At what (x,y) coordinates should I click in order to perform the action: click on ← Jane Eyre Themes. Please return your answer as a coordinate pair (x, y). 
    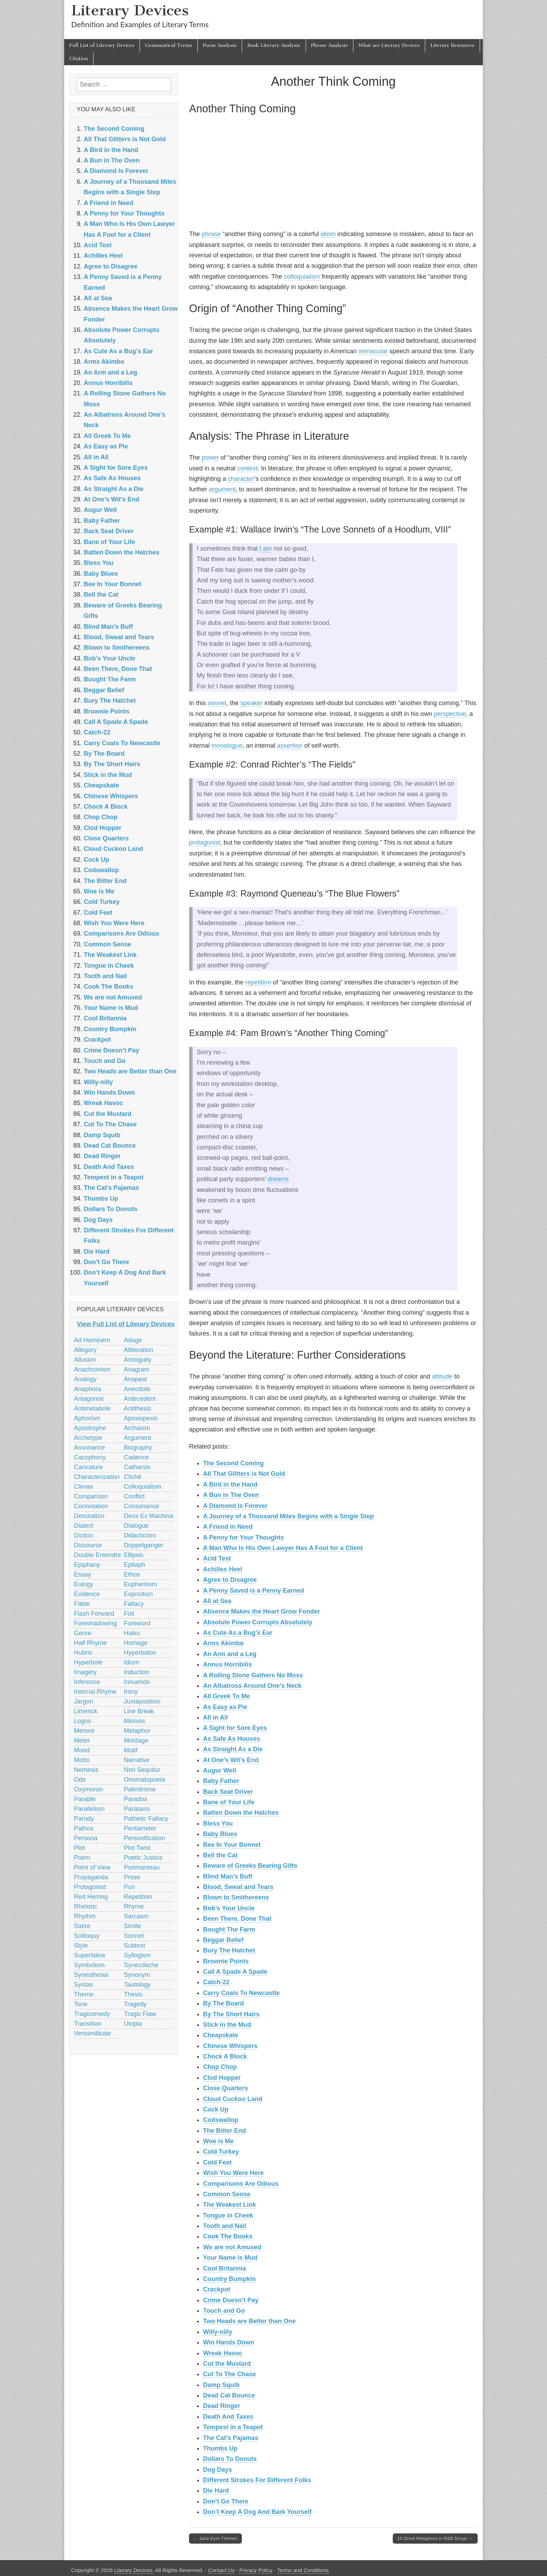
    Looking at the image, I should click on (215, 2538).